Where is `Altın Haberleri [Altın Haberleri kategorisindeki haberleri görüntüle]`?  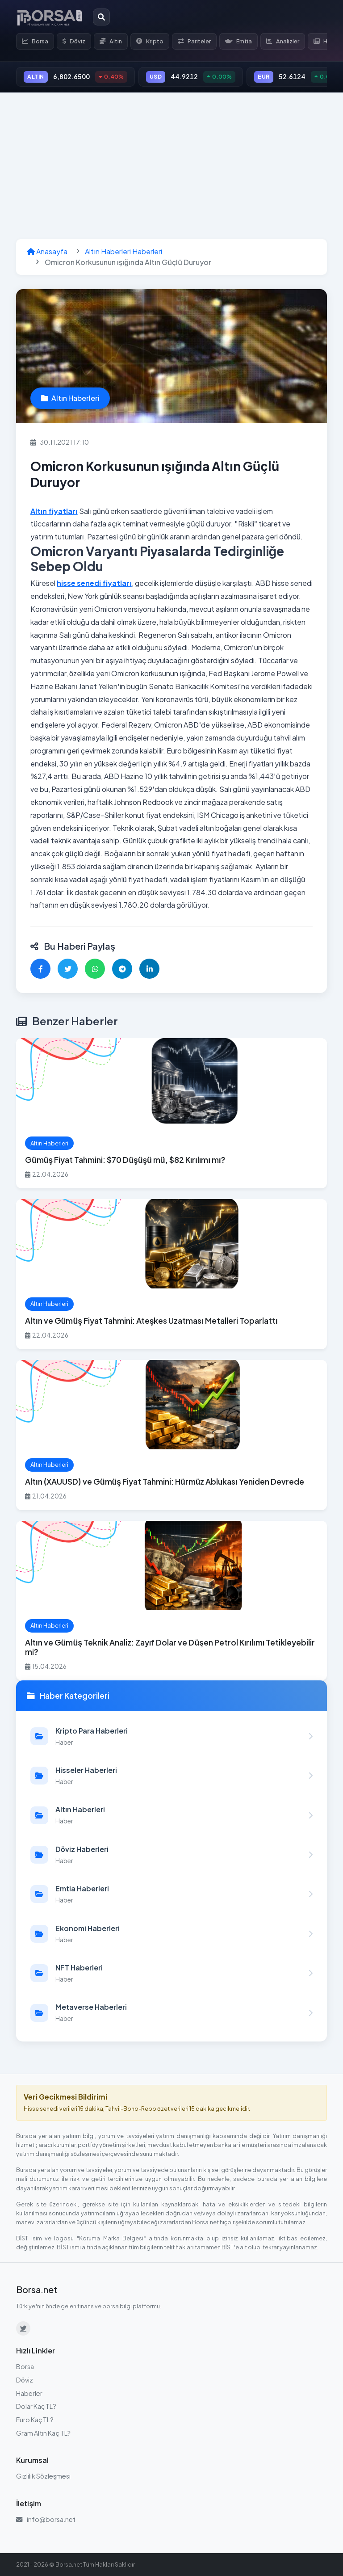
Altın Haberleri [Altın Haberleri kategorisindeki haberleri görüntüle] is located at coordinates (70, 398).